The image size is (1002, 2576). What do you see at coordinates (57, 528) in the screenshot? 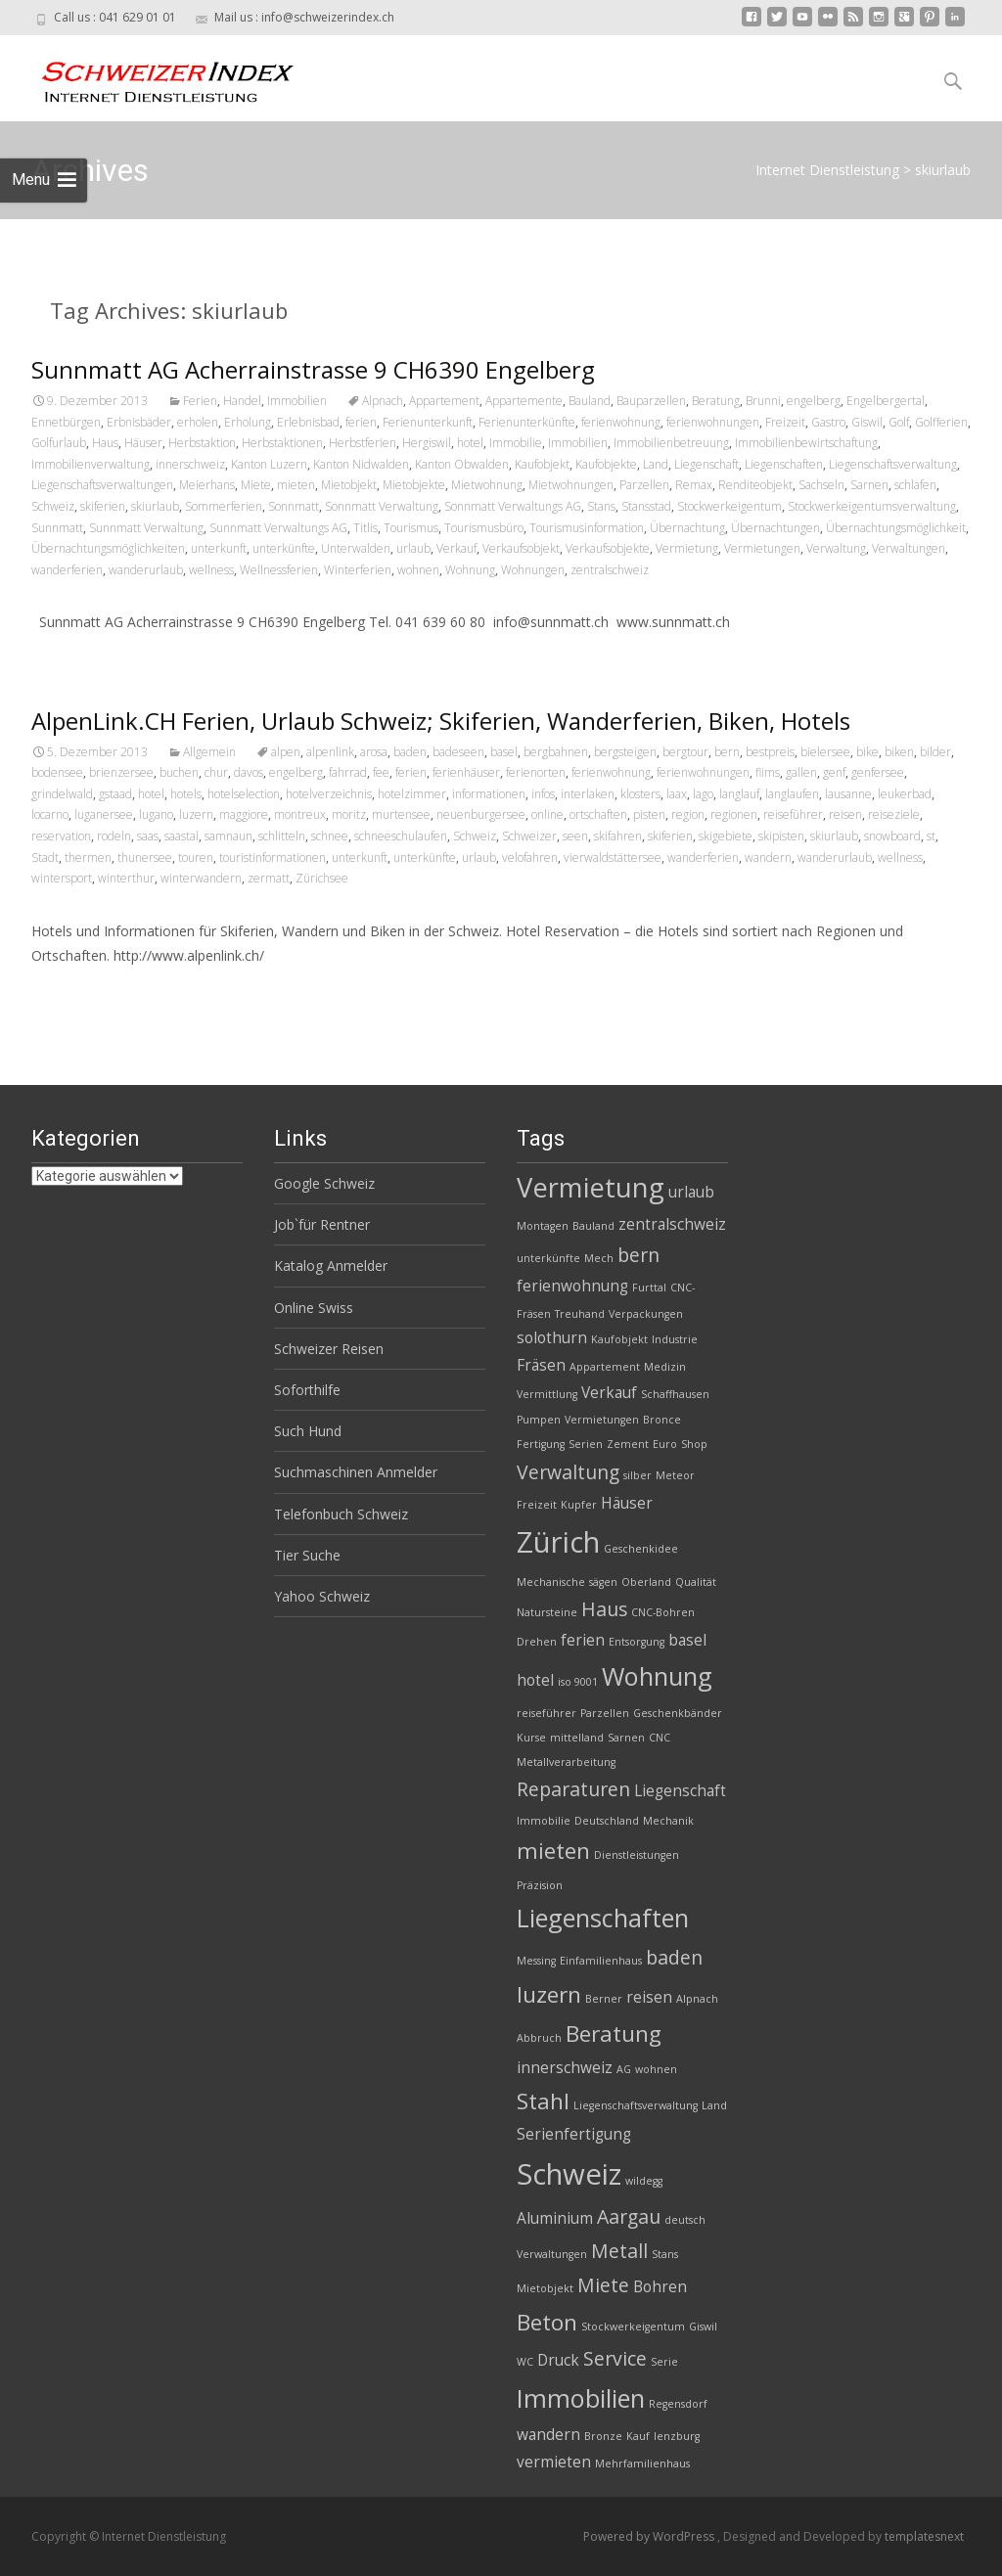
I see `Sunnmatt` at bounding box center [57, 528].